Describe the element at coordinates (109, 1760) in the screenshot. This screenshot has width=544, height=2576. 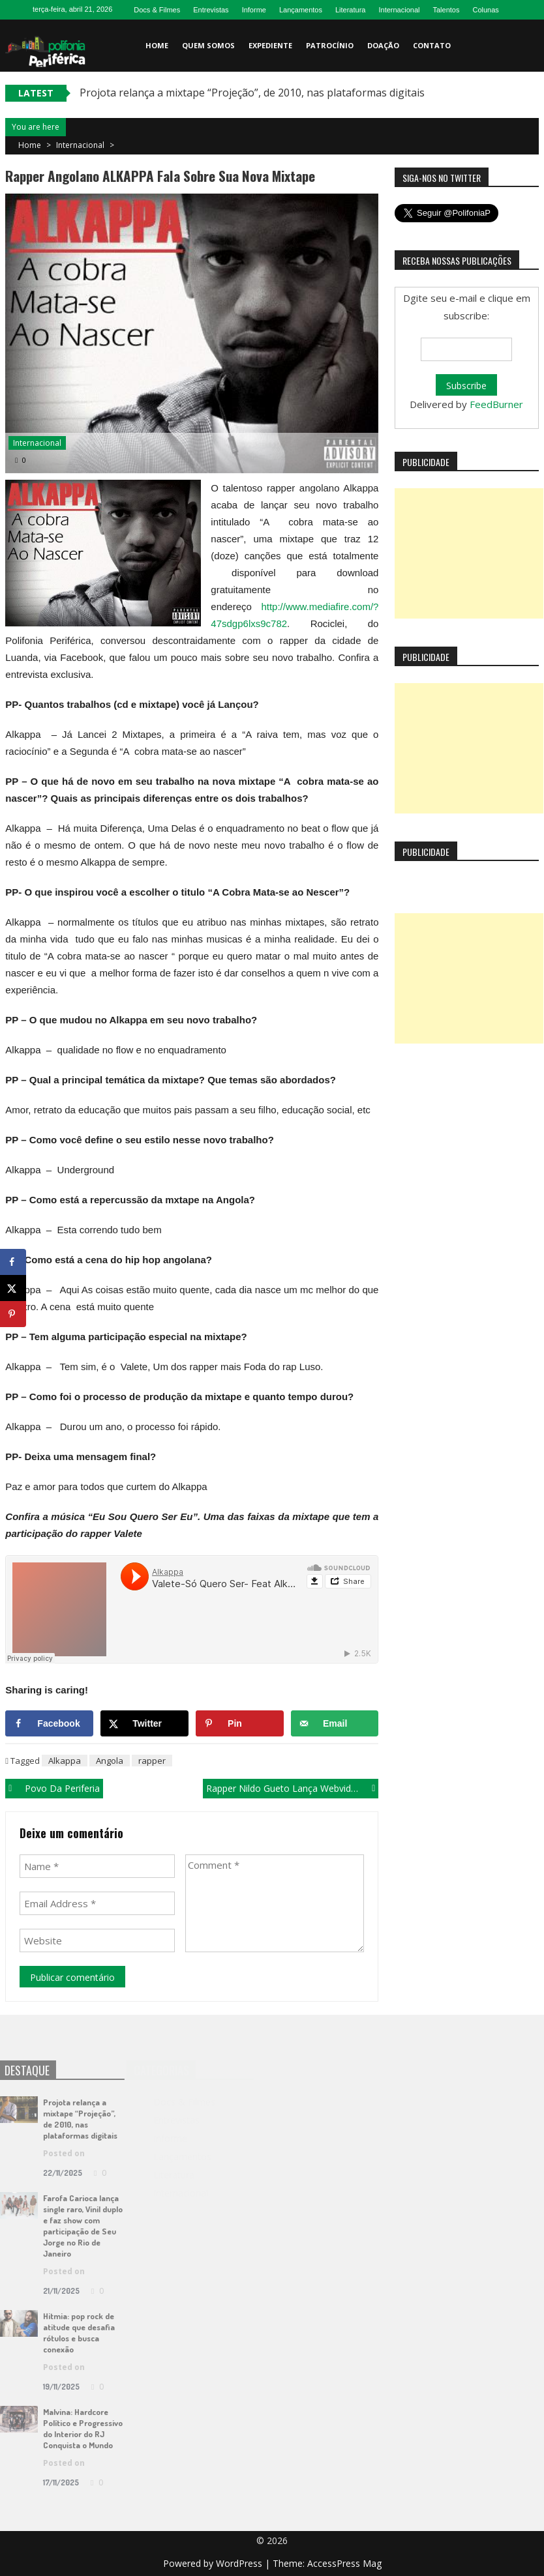
I see `Angola` at that location.